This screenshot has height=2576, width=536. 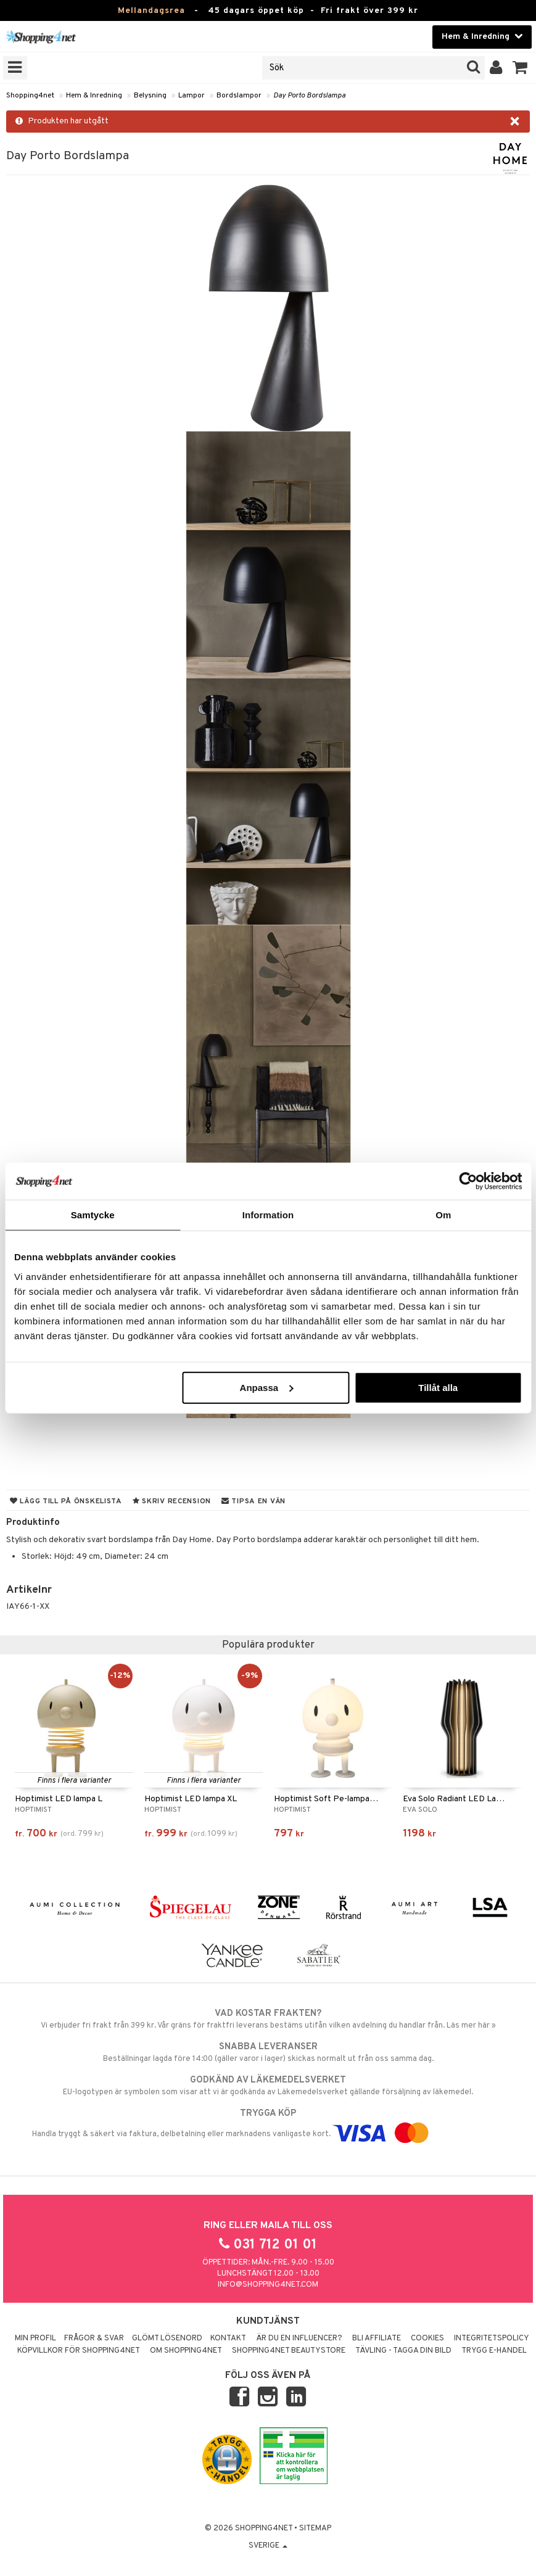 What do you see at coordinates (191, 96) in the screenshot?
I see `Lampor` at bounding box center [191, 96].